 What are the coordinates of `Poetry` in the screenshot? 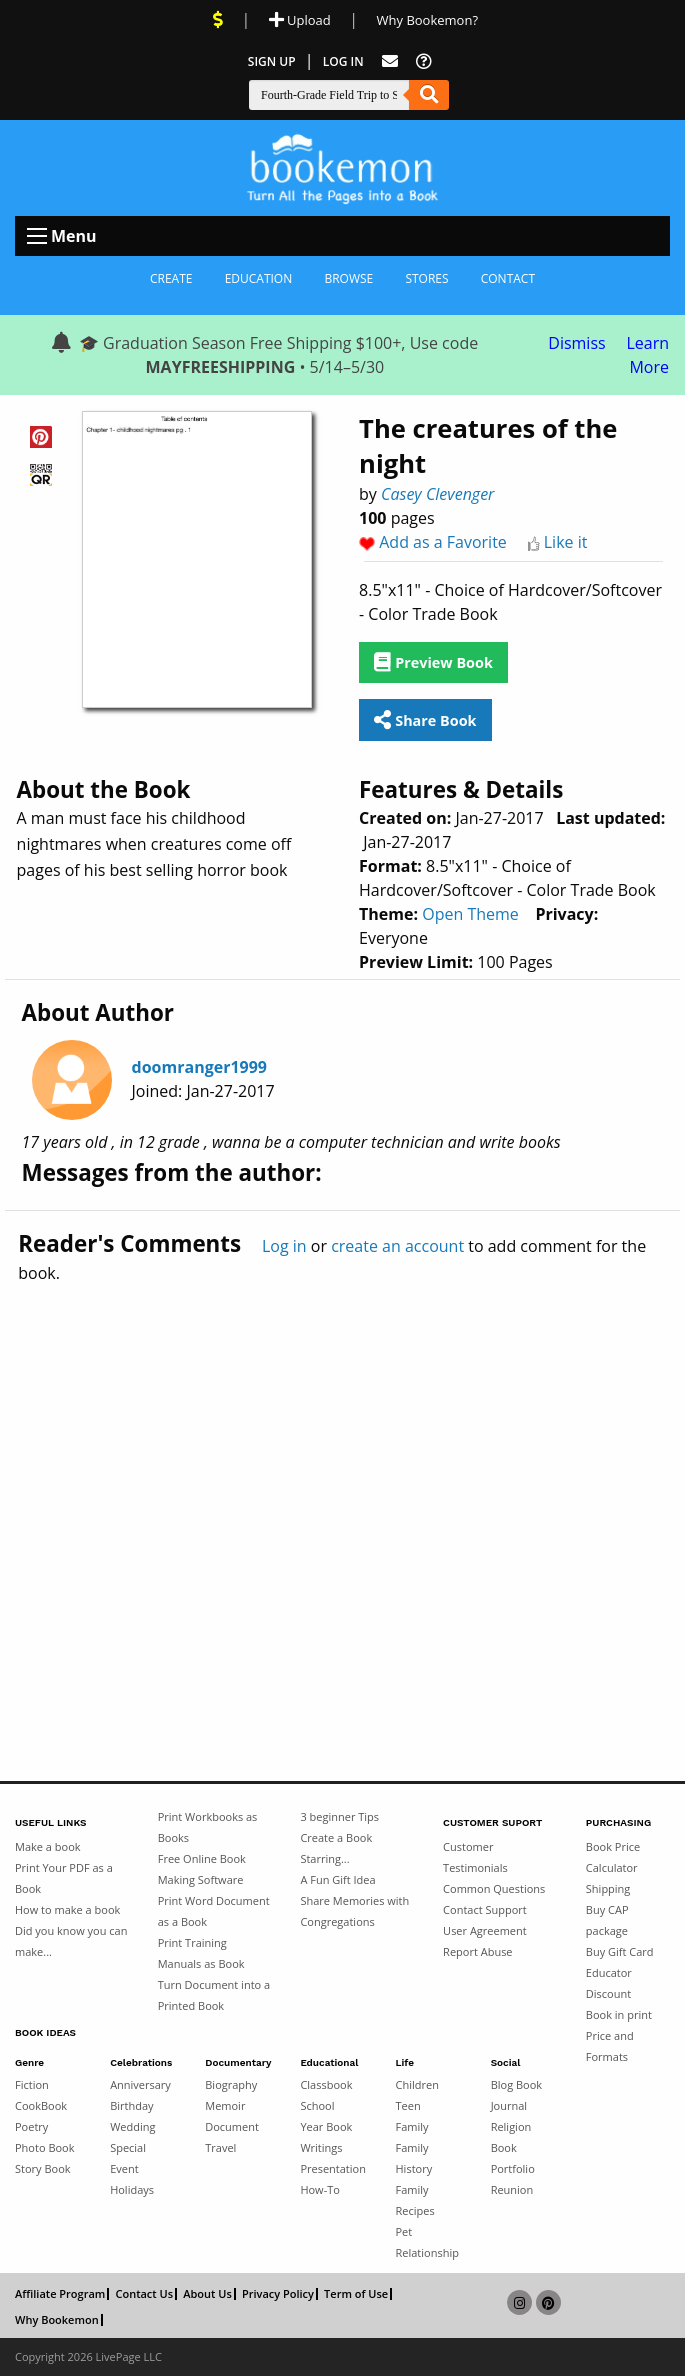 It's located at (31, 2126).